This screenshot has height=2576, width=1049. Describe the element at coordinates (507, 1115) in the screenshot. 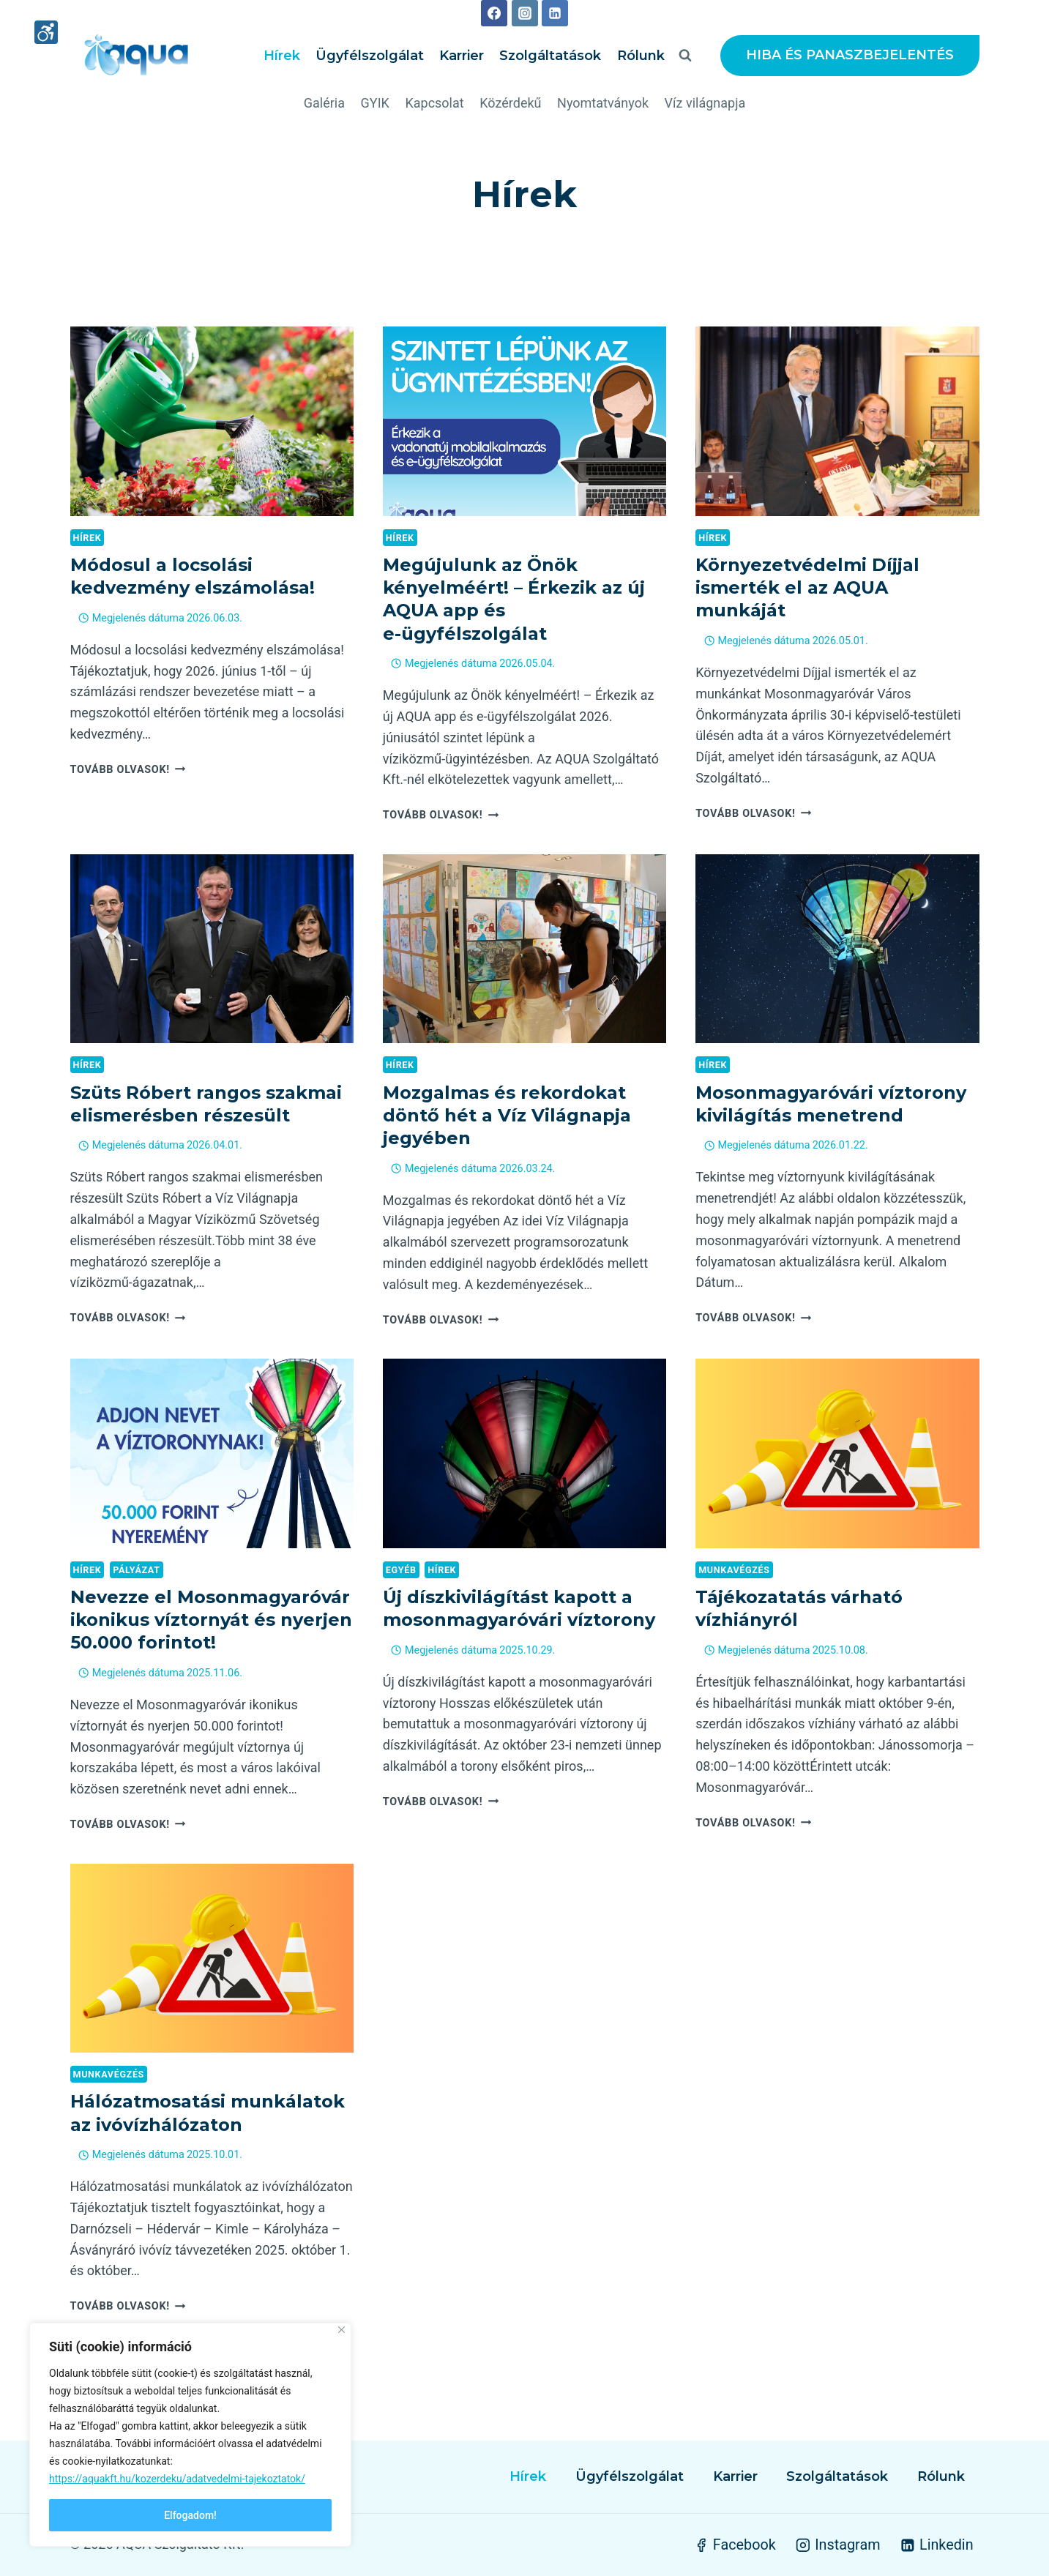

I see `Mozgalmas és rekordokat döntő hét a Víz Világnapja jegyében` at that location.